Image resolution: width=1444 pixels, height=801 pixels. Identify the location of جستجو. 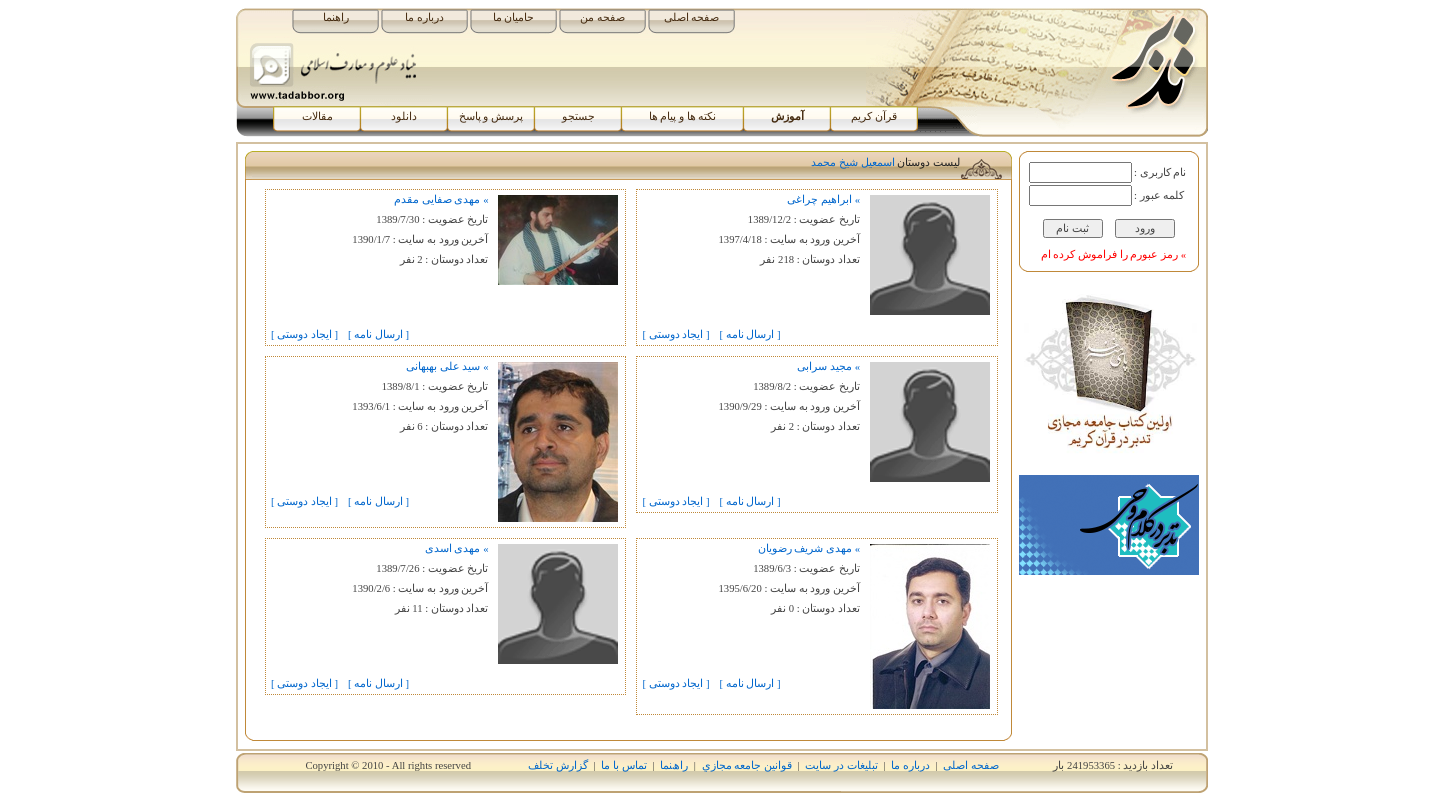
(578, 116).